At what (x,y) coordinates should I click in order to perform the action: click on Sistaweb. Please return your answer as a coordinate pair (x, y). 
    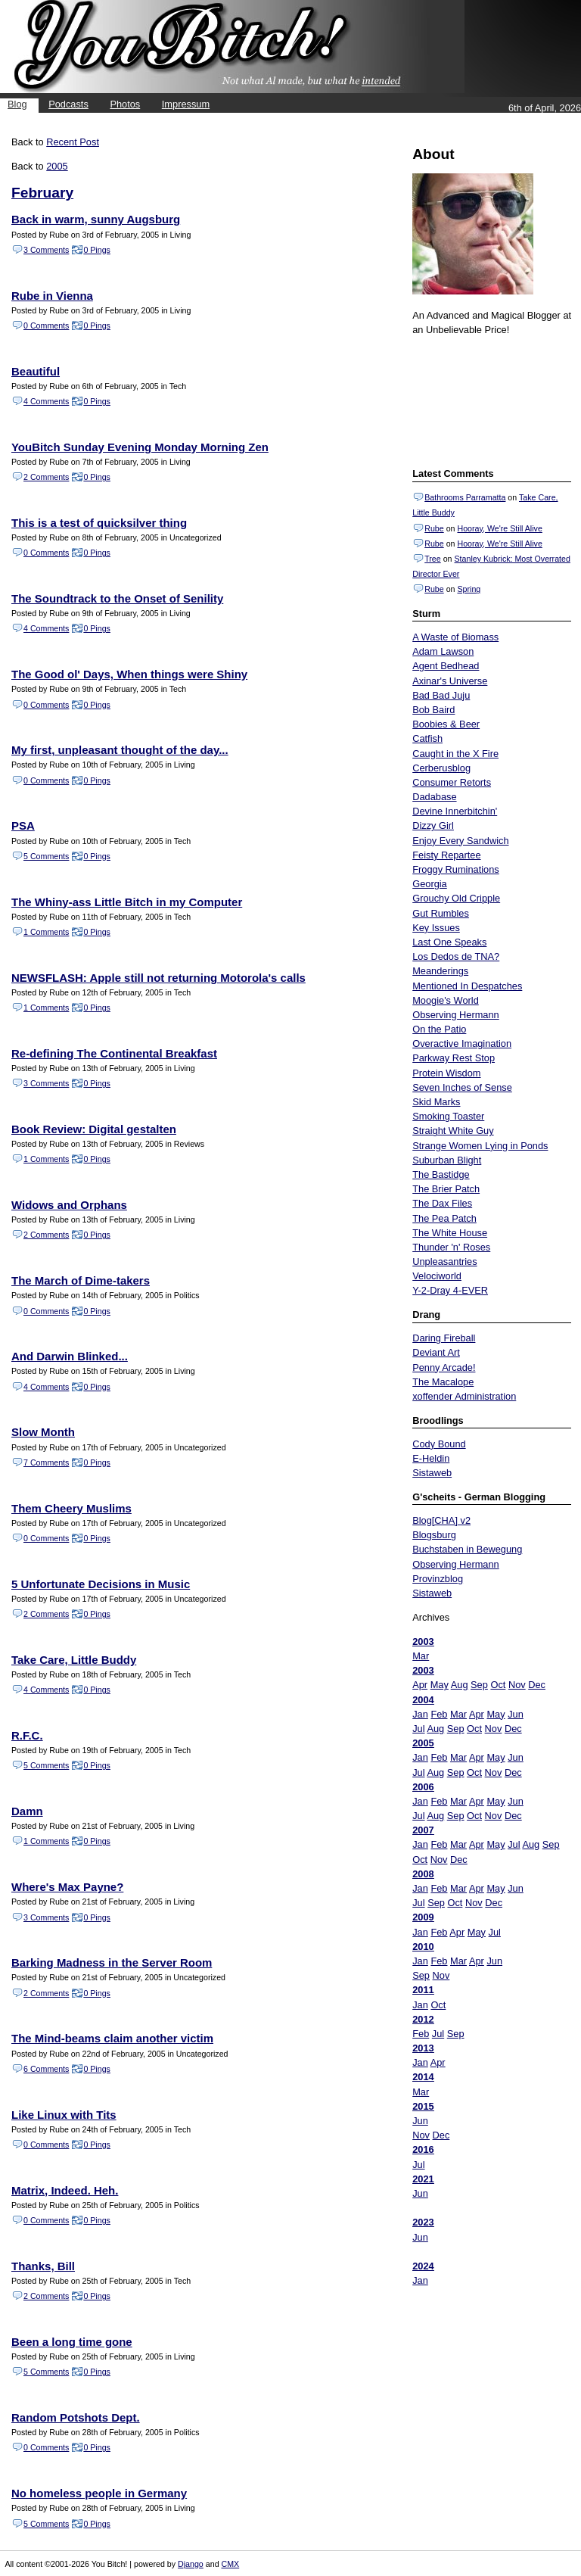
    Looking at the image, I should click on (432, 1472).